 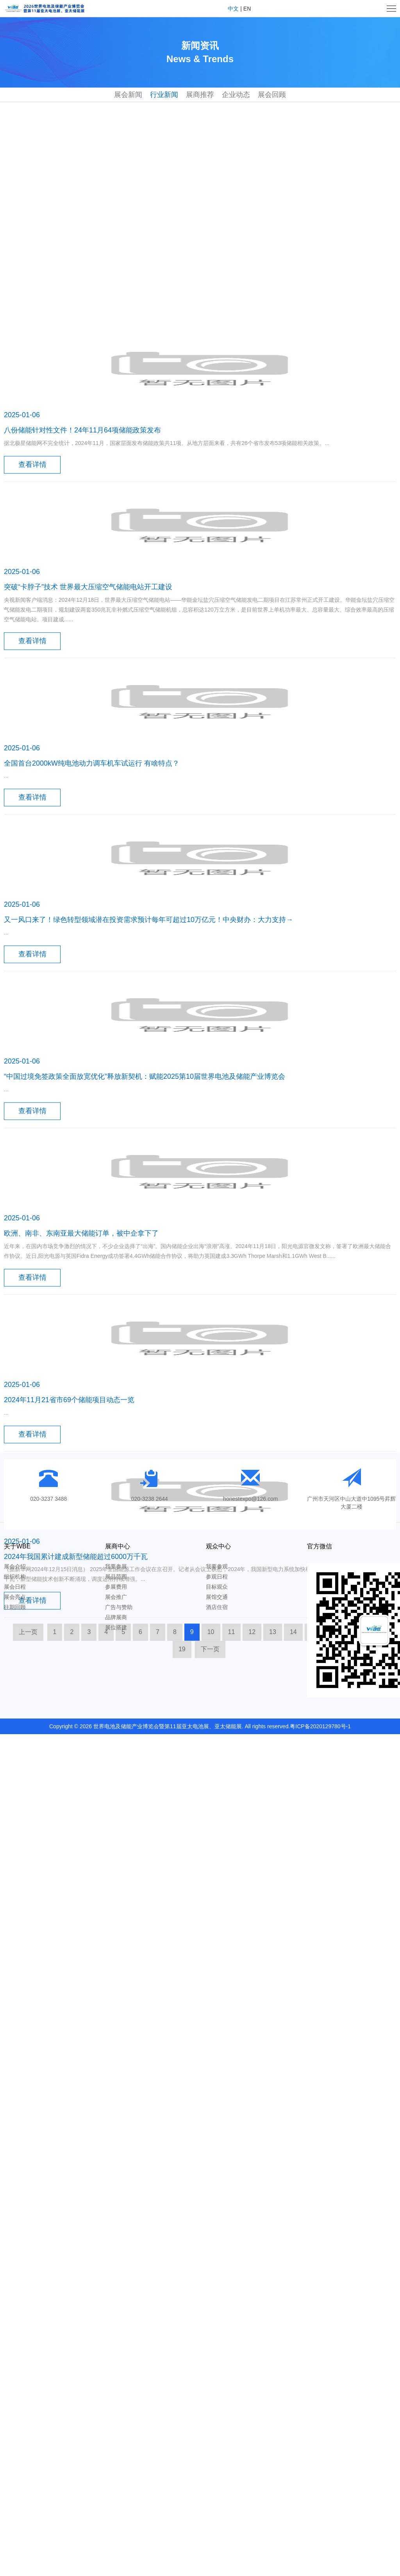 What do you see at coordinates (231, 1901) in the screenshot?
I see `11` at bounding box center [231, 1901].